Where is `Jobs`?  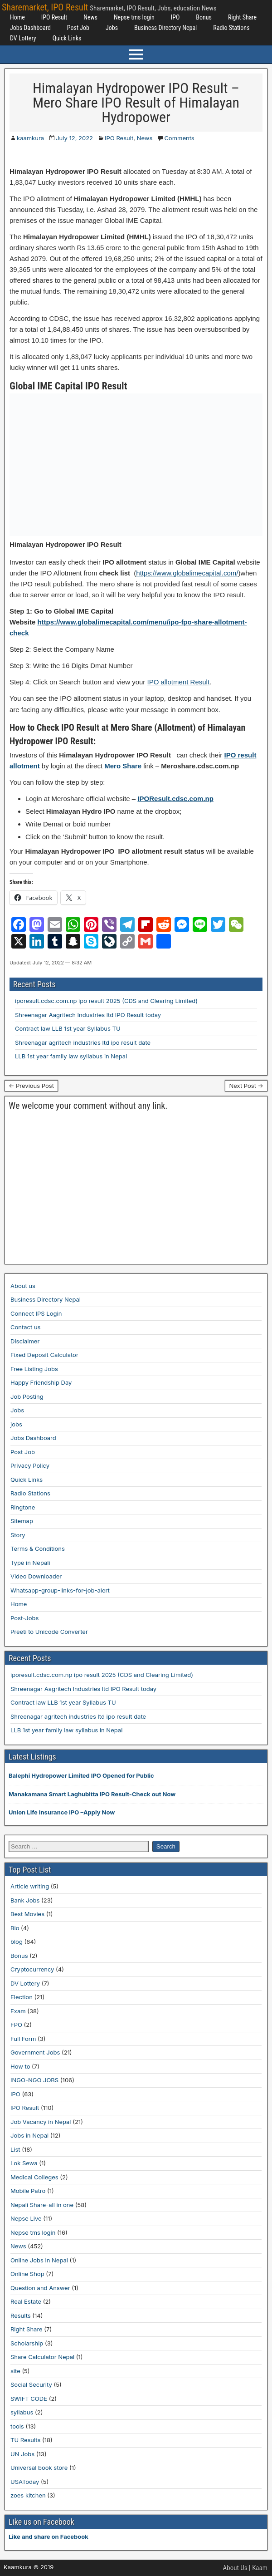
Jobs is located at coordinates (112, 27).